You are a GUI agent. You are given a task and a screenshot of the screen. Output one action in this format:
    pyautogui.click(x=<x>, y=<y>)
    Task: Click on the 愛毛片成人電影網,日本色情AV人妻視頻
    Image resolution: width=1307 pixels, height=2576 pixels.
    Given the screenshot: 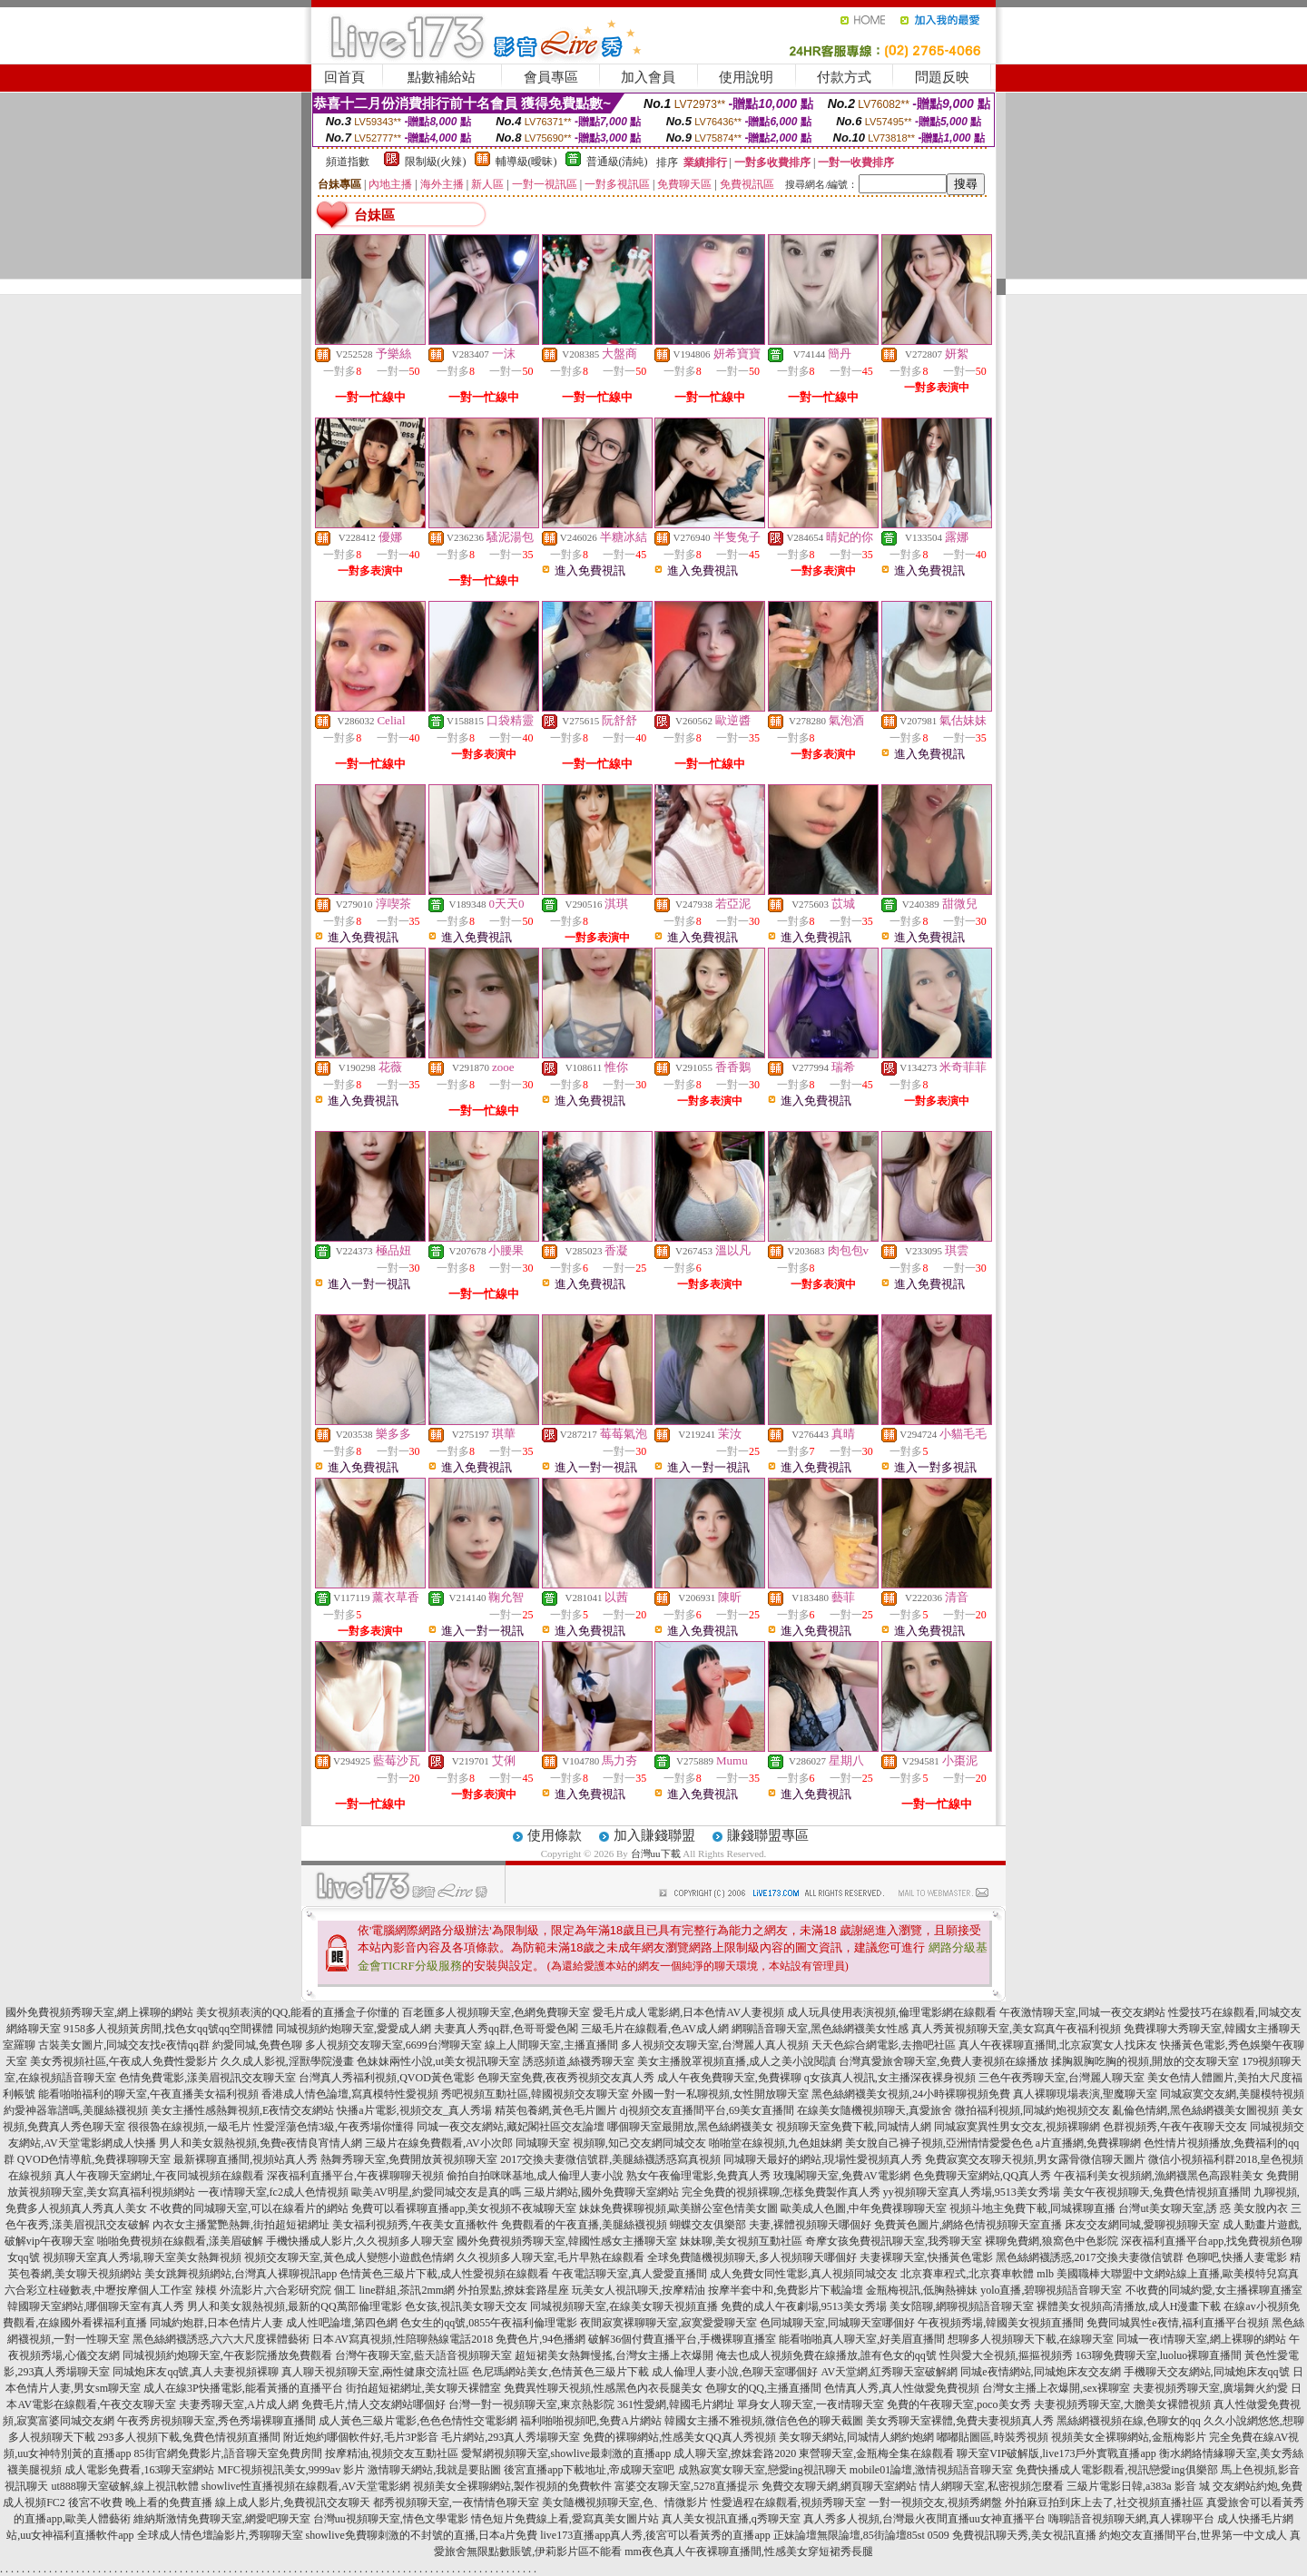 What is the action you would take?
    pyautogui.click(x=688, y=2012)
    